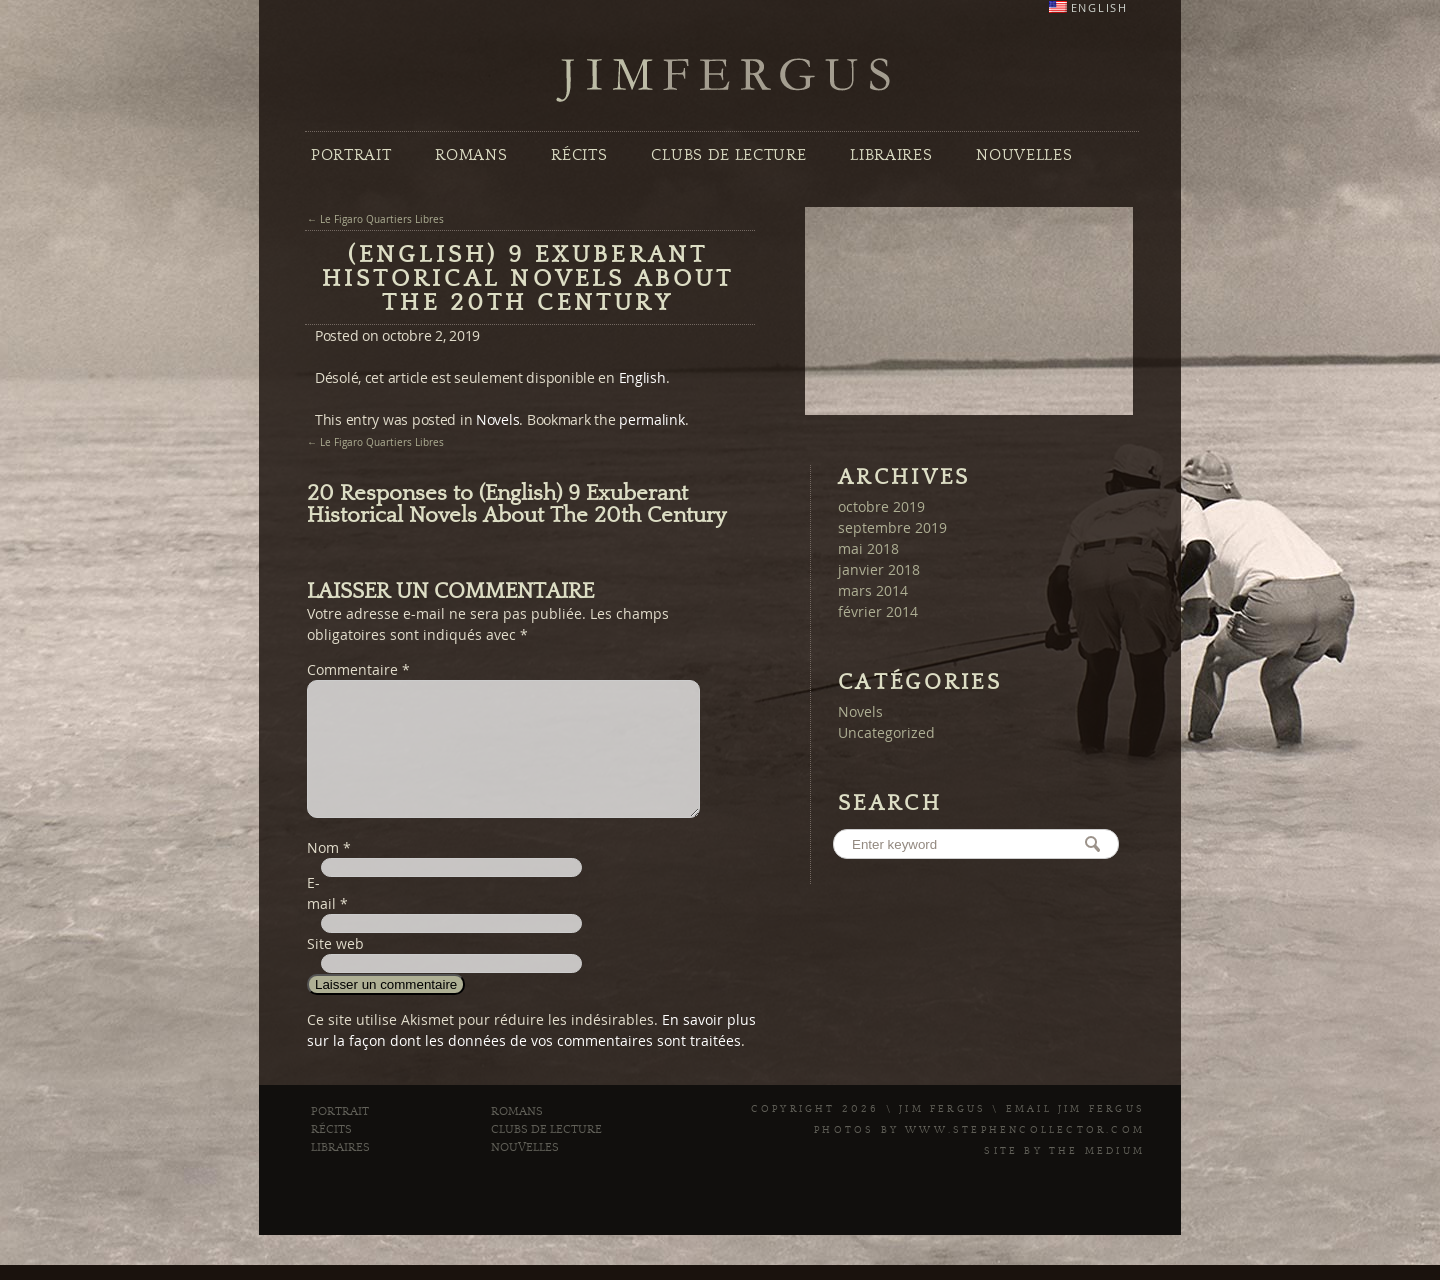 The width and height of the screenshot is (1440, 1280). Describe the element at coordinates (323, 871) in the screenshot. I see `Nom` at that location.